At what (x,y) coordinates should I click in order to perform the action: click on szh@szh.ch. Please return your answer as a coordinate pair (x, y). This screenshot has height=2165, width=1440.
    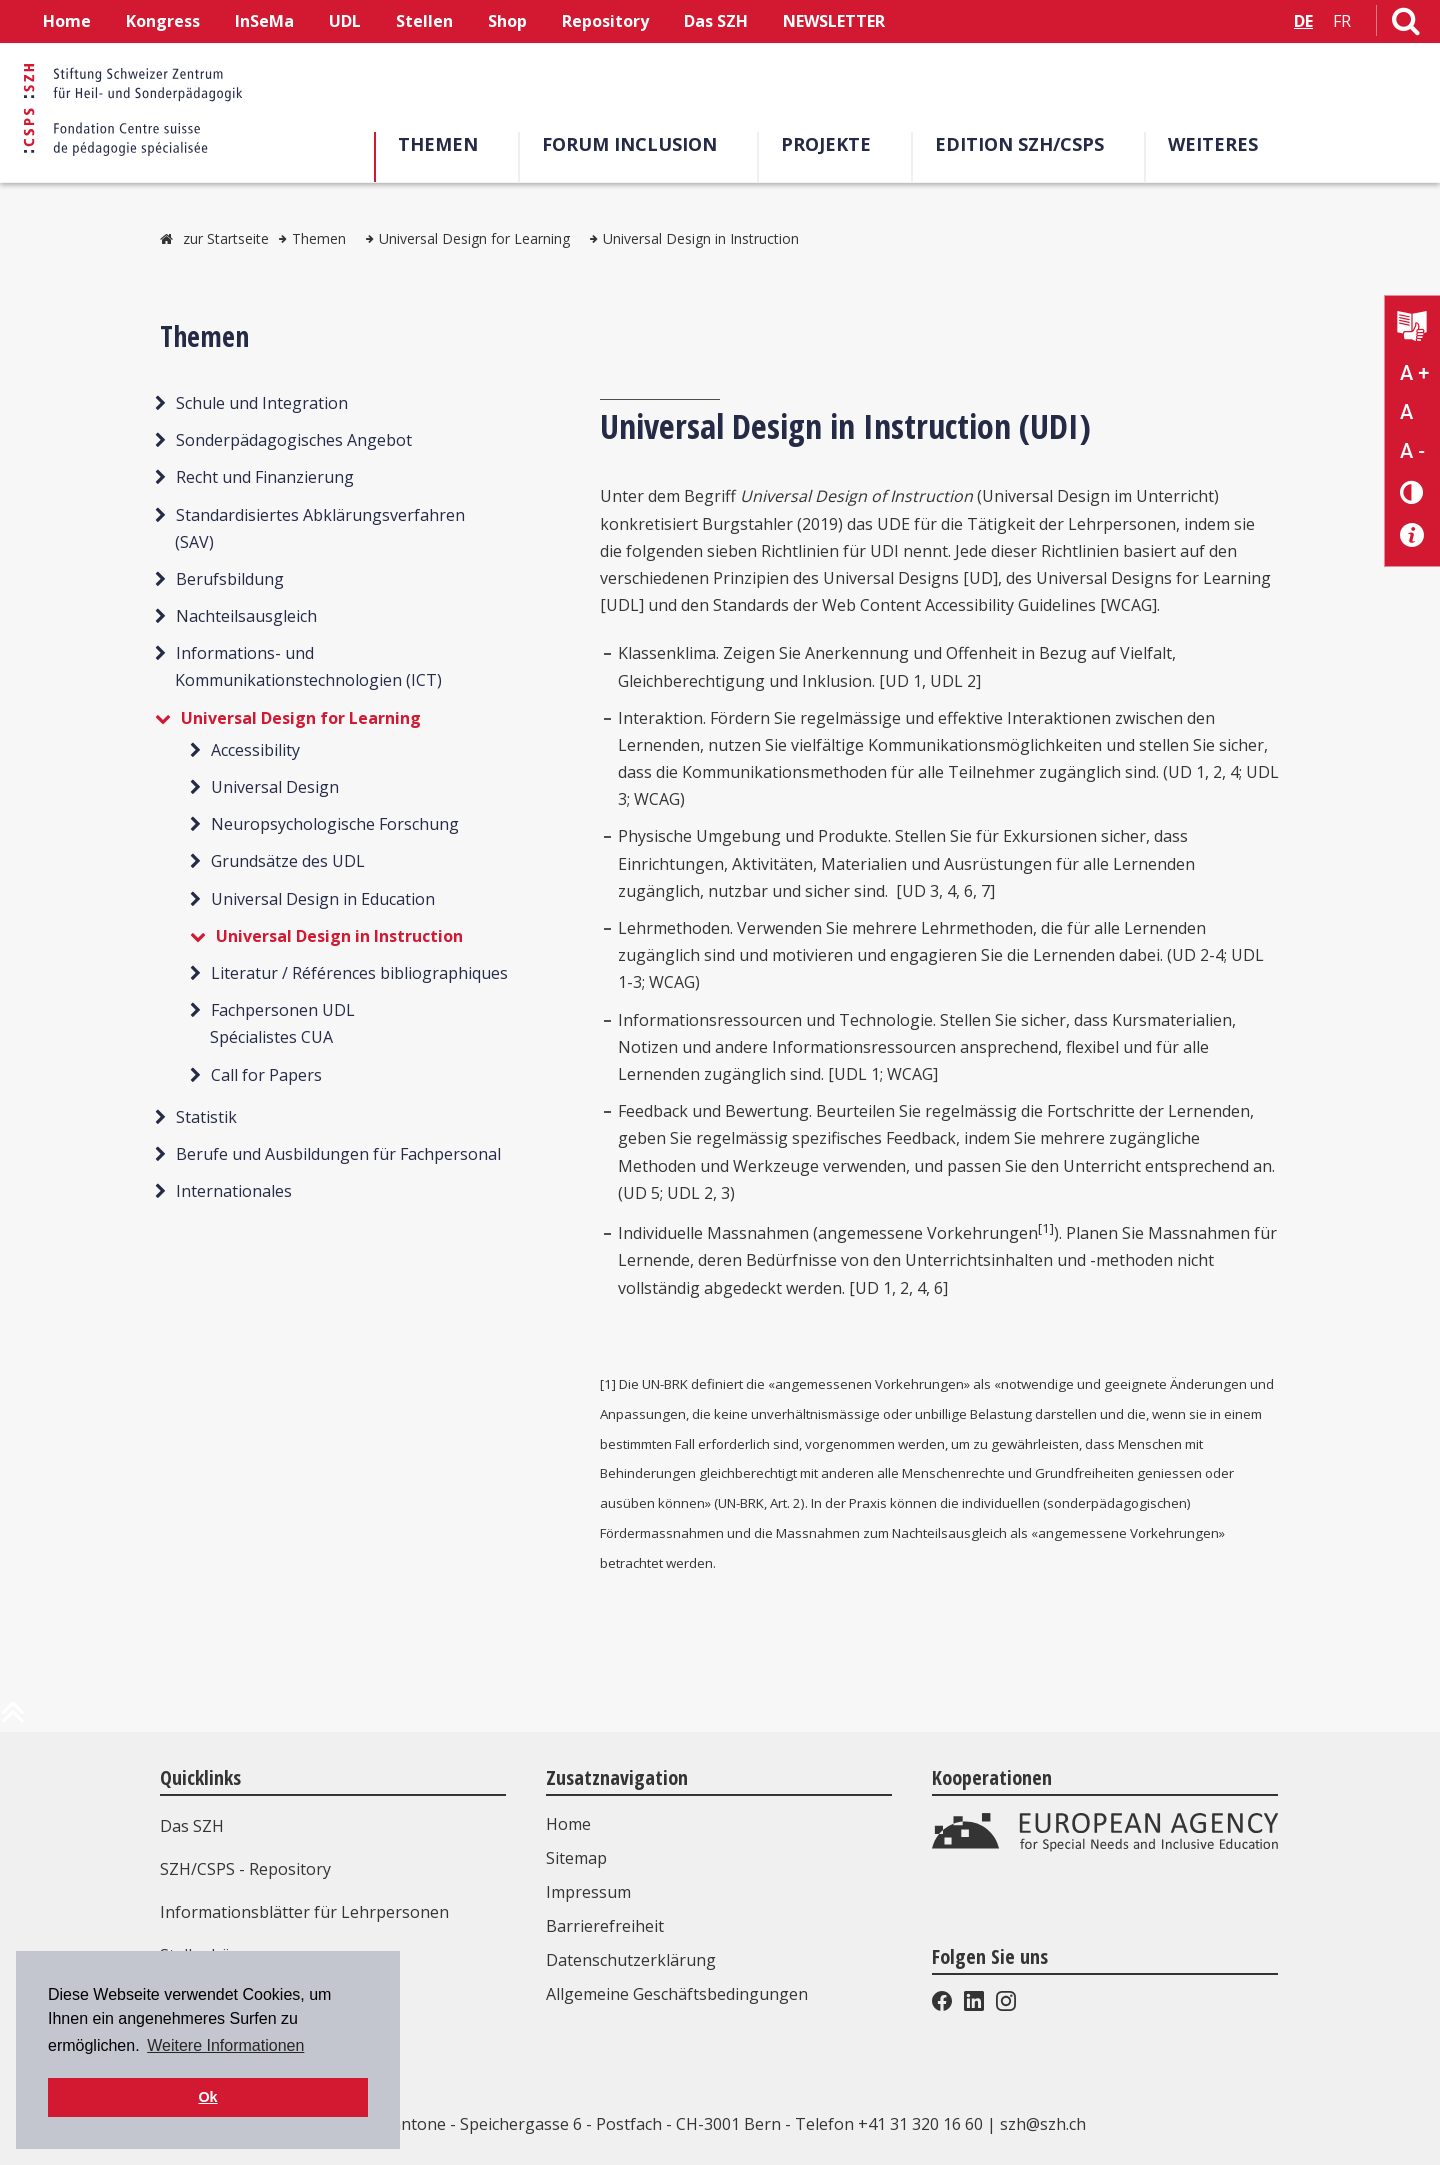
    Looking at the image, I should click on (1043, 2124).